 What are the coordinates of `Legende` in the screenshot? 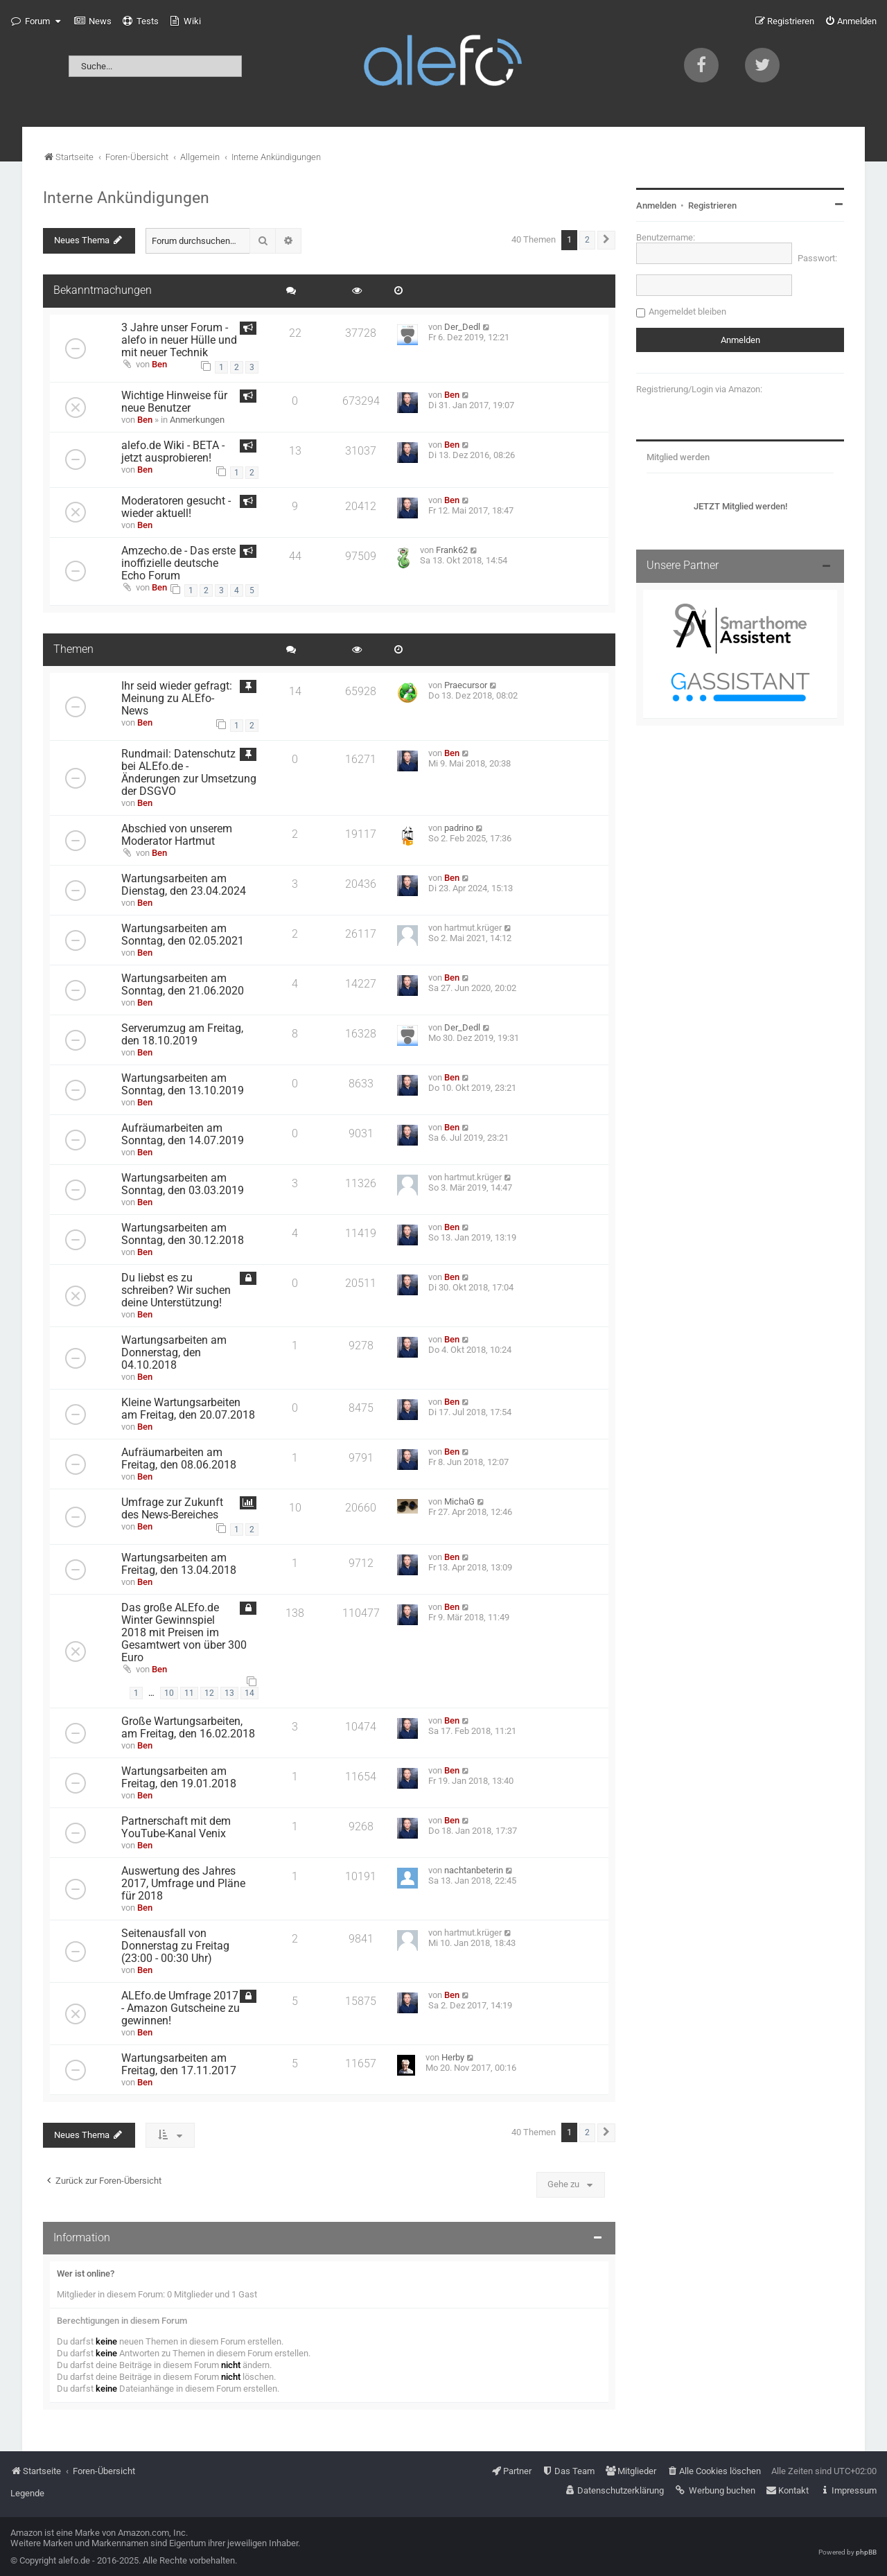 It's located at (27, 2493).